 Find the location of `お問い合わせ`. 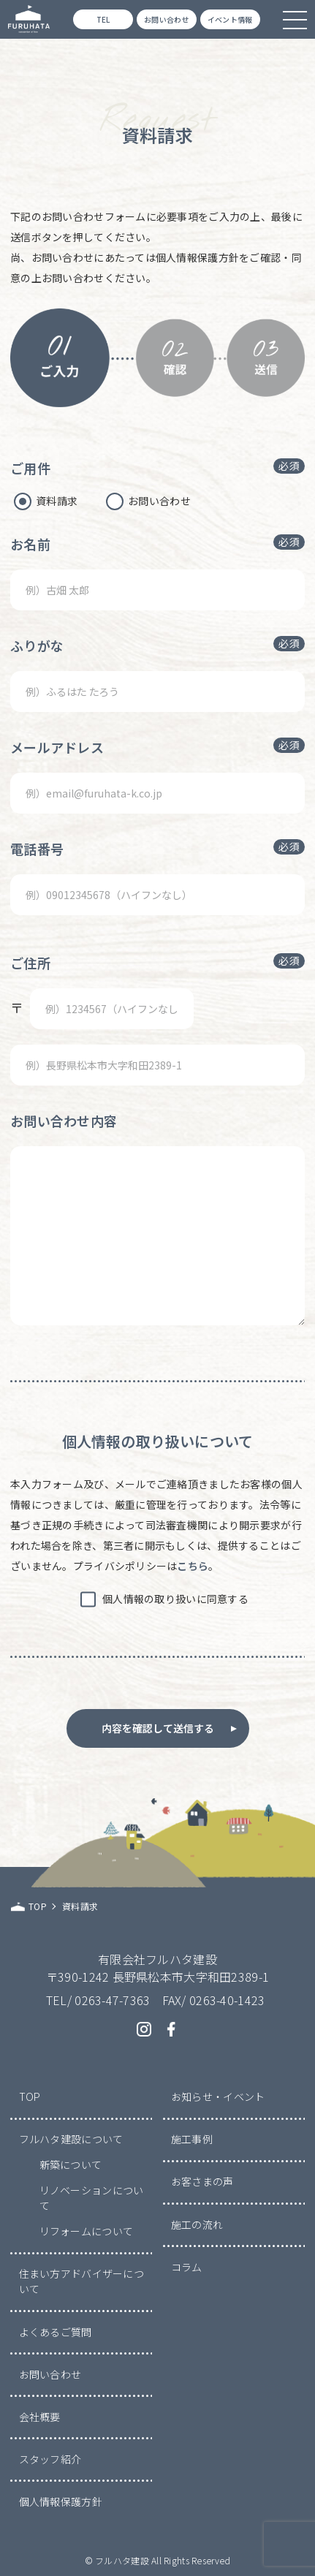

お問い合わせ is located at coordinates (50, 2374).